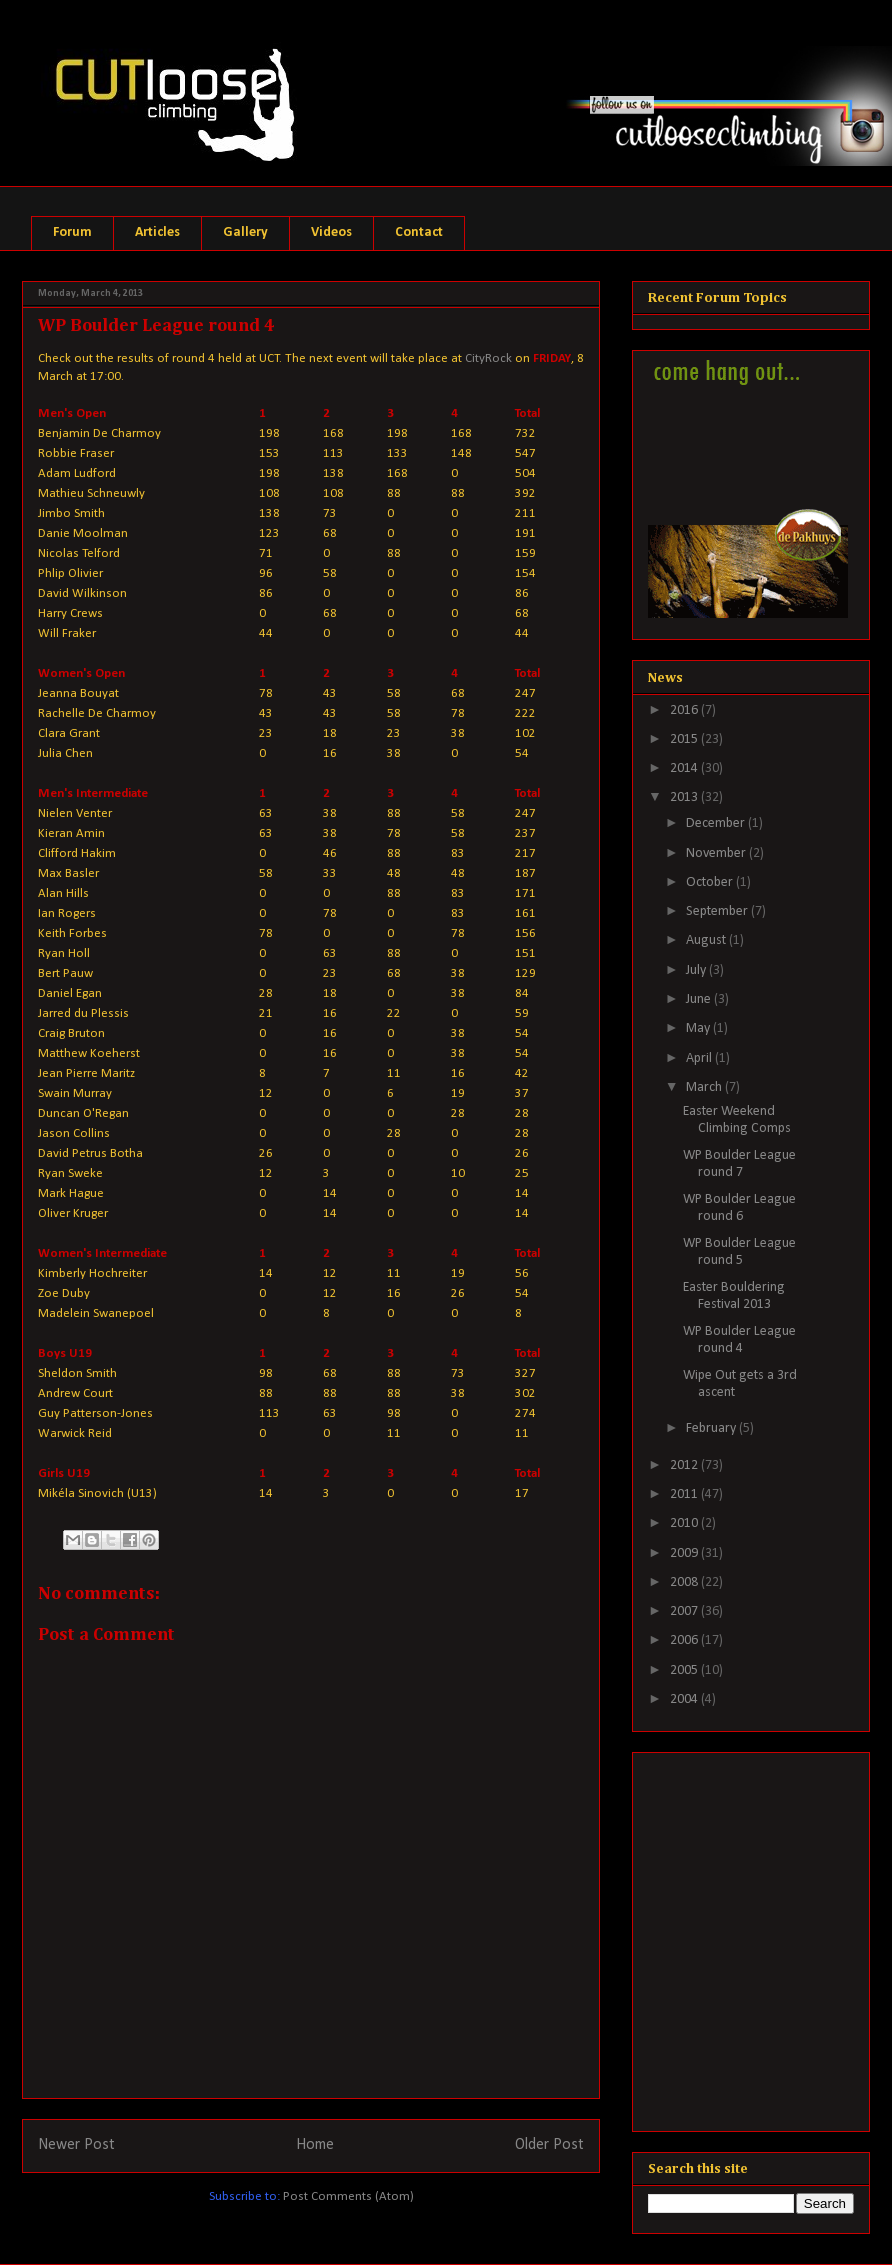 The width and height of the screenshot is (892, 2265). Describe the element at coordinates (331, 232) in the screenshot. I see `Videos` at that location.